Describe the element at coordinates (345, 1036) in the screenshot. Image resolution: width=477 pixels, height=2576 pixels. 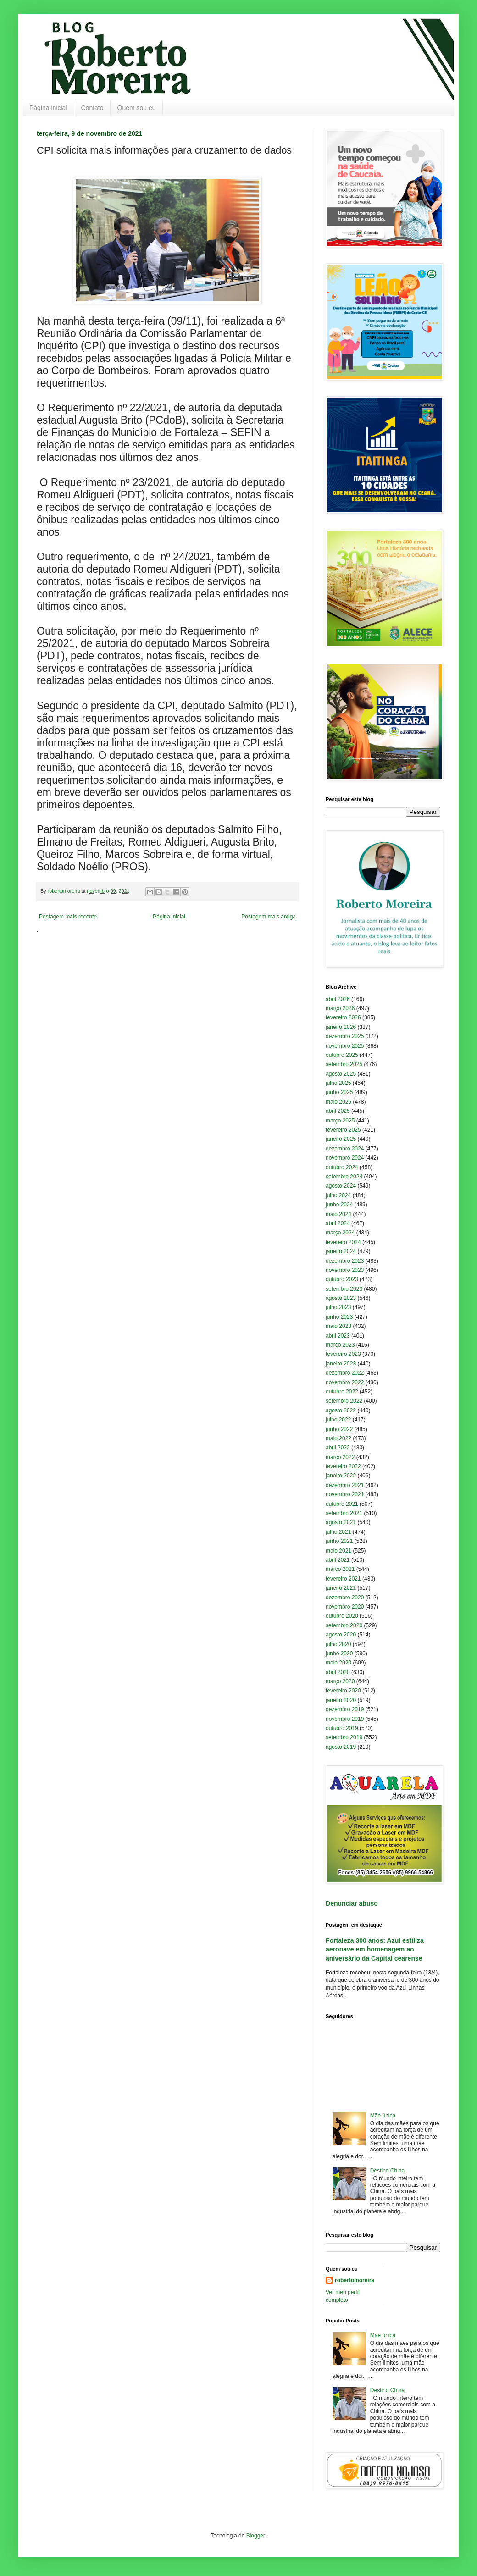
I see `dezembro 2025` at that location.